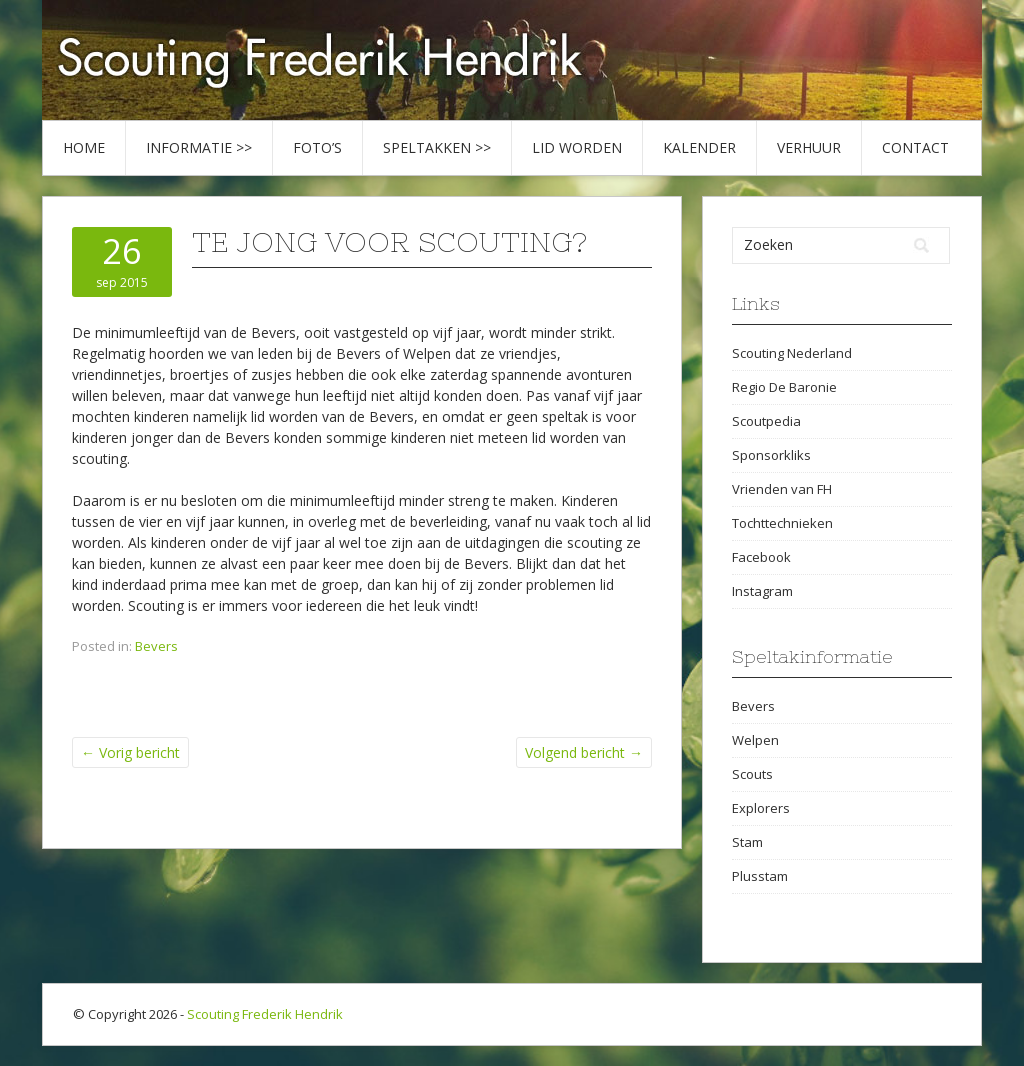 This screenshot has width=1024, height=1066. What do you see at coordinates (699, 147) in the screenshot?
I see `Kalender` at bounding box center [699, 147].